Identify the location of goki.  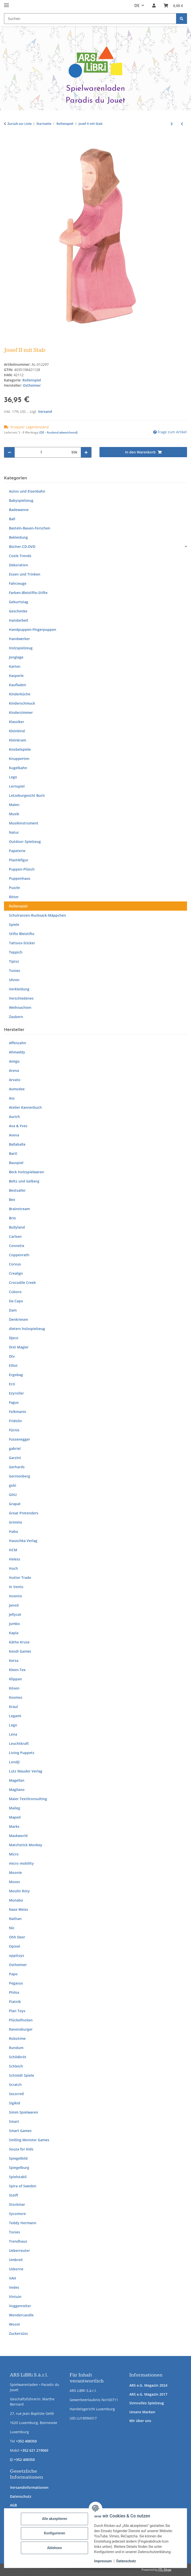
(12, 1485).